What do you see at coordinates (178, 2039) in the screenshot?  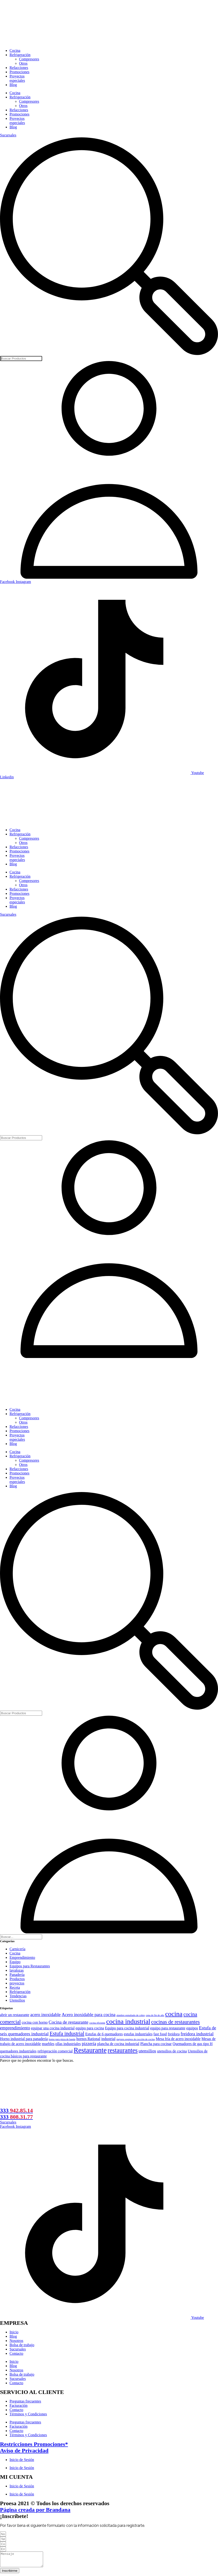 I see `Mesa fría de acero inoxidable [Mesa fría de acero inoxidable (2 elementos)]` at bounding box center [178, 2039].